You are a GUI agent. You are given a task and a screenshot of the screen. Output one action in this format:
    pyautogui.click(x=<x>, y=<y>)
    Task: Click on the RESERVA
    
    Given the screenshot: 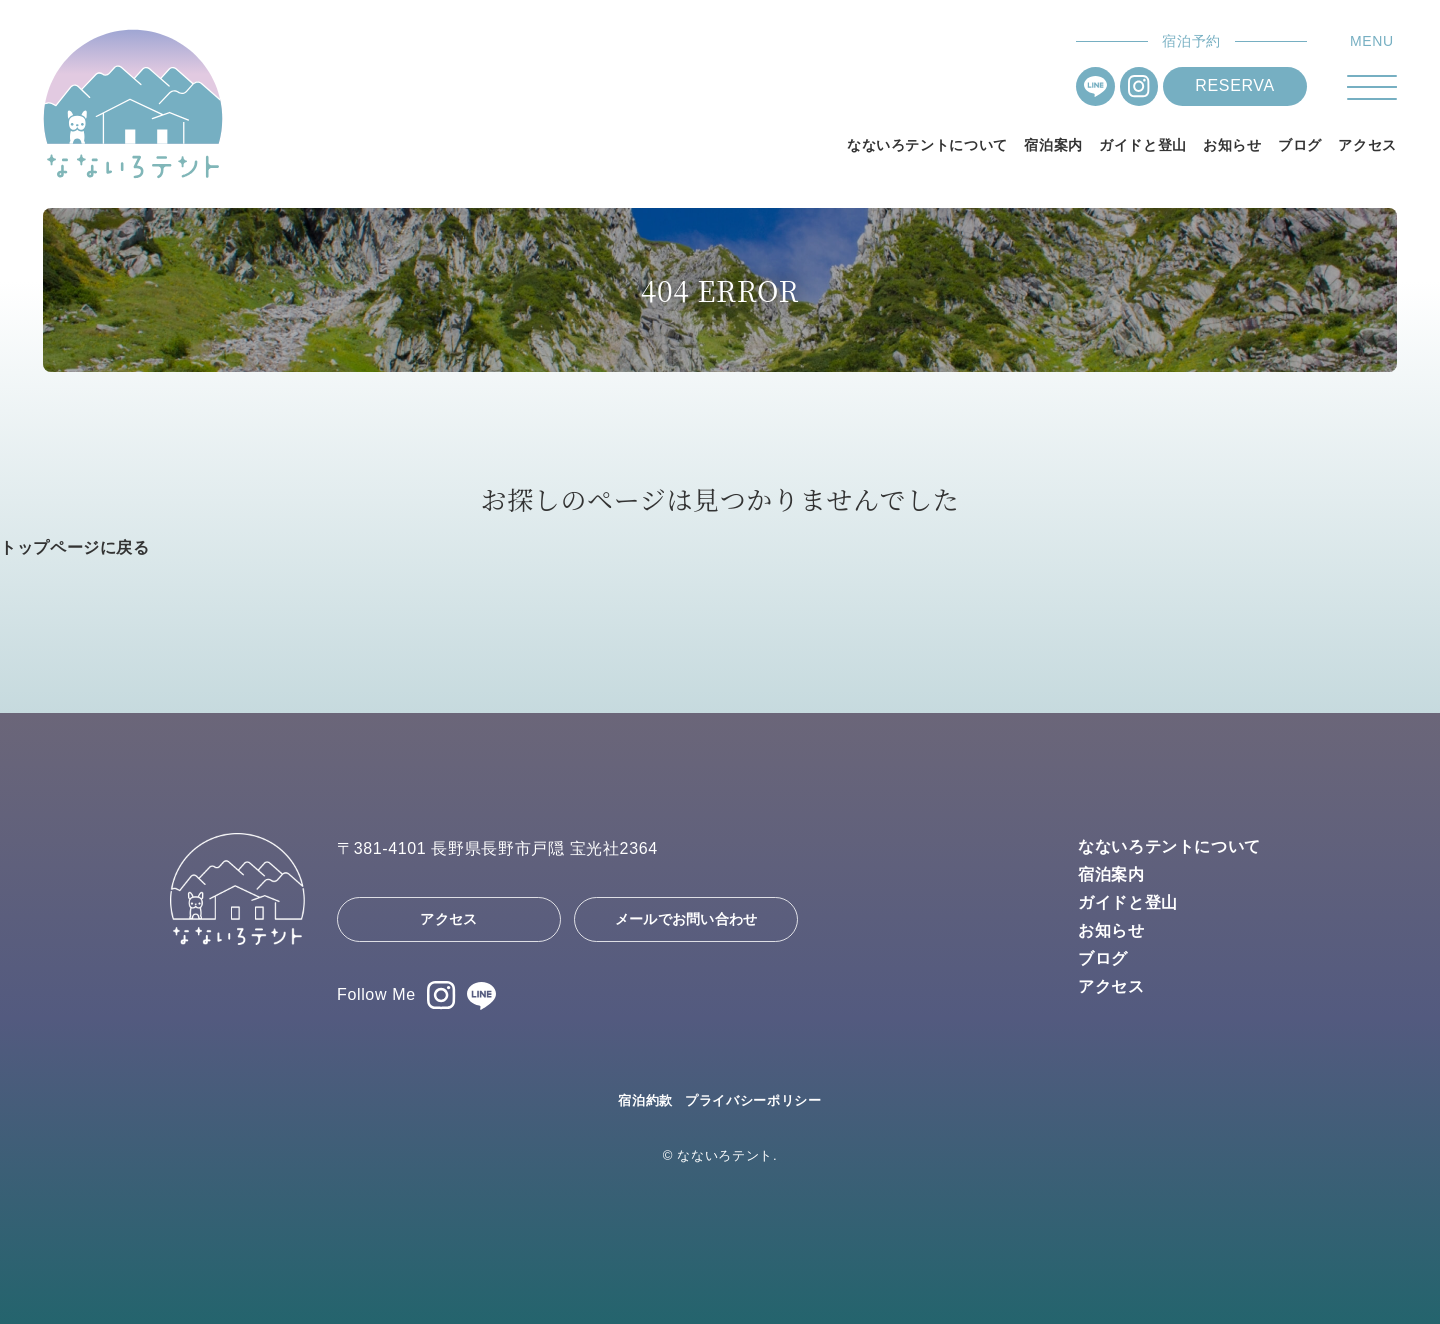 What is the action you would take?
    pyautogui.click(x=1234, y=85)
    